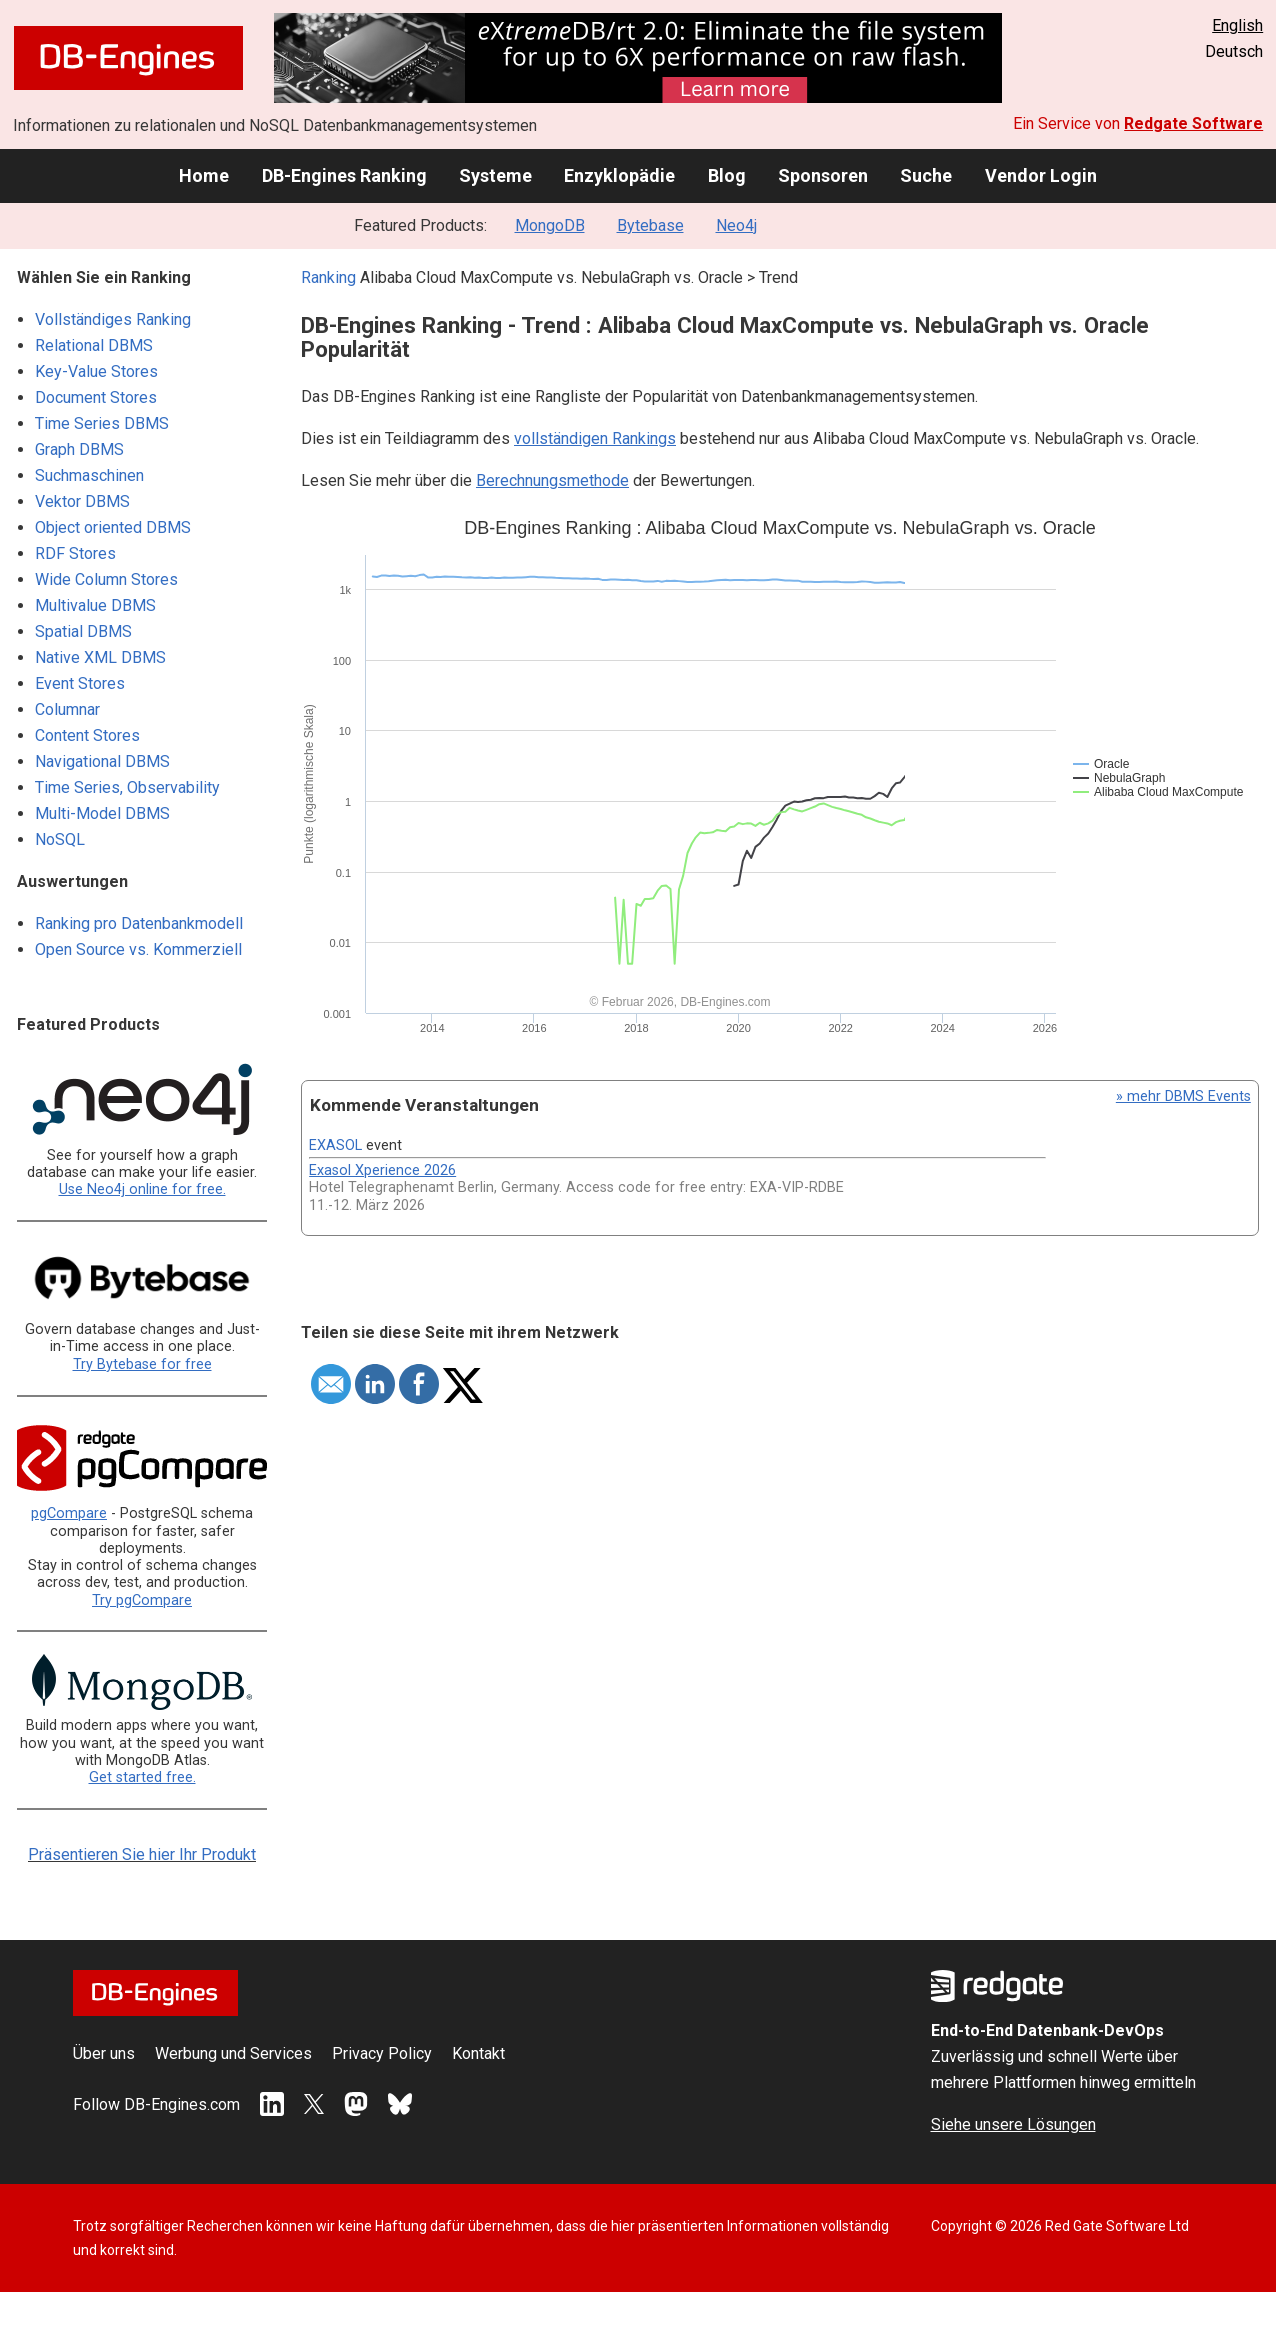 Image resolution: width=1276 pixels, height=2344 pixels. I want to click on Enzyklopädie, so click(619, 175).